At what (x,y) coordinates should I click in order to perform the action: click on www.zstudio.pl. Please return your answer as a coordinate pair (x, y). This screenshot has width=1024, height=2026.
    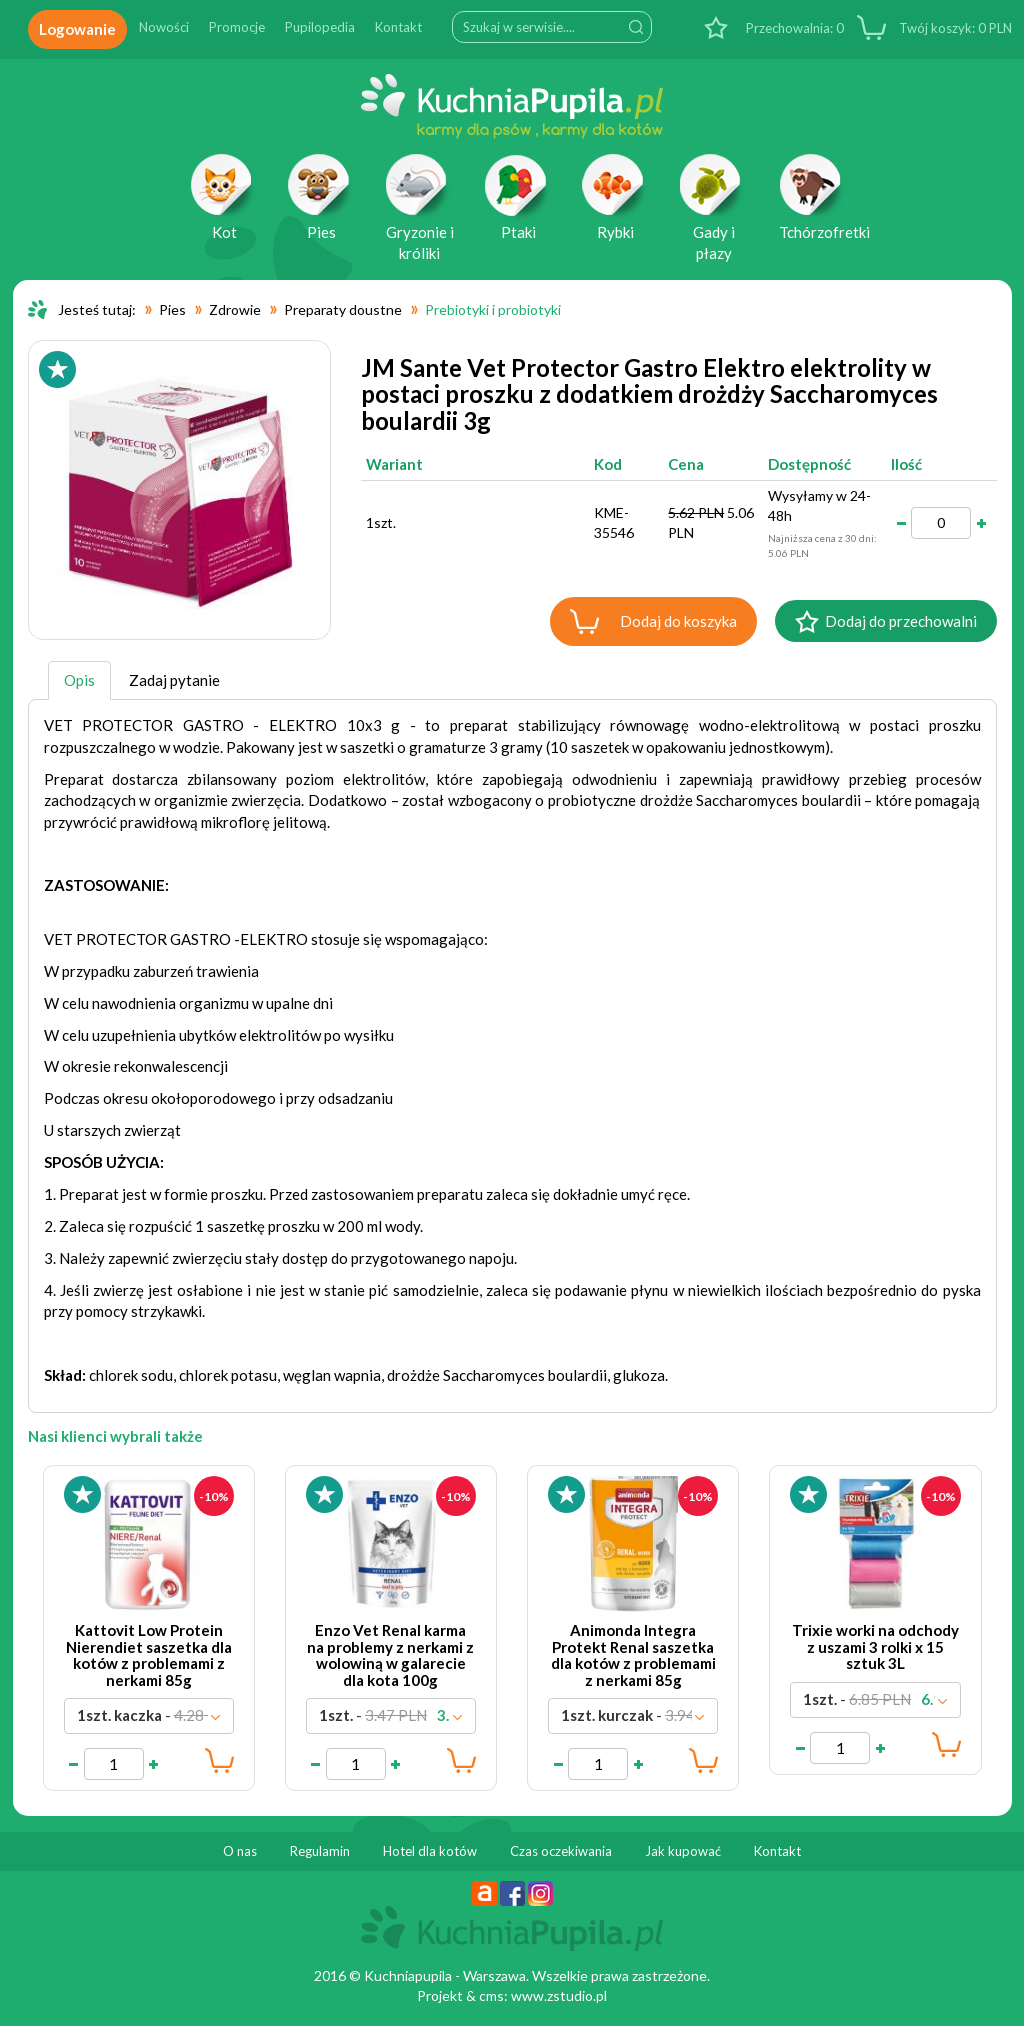
    Looking at the image, I should click on (559, 1995).